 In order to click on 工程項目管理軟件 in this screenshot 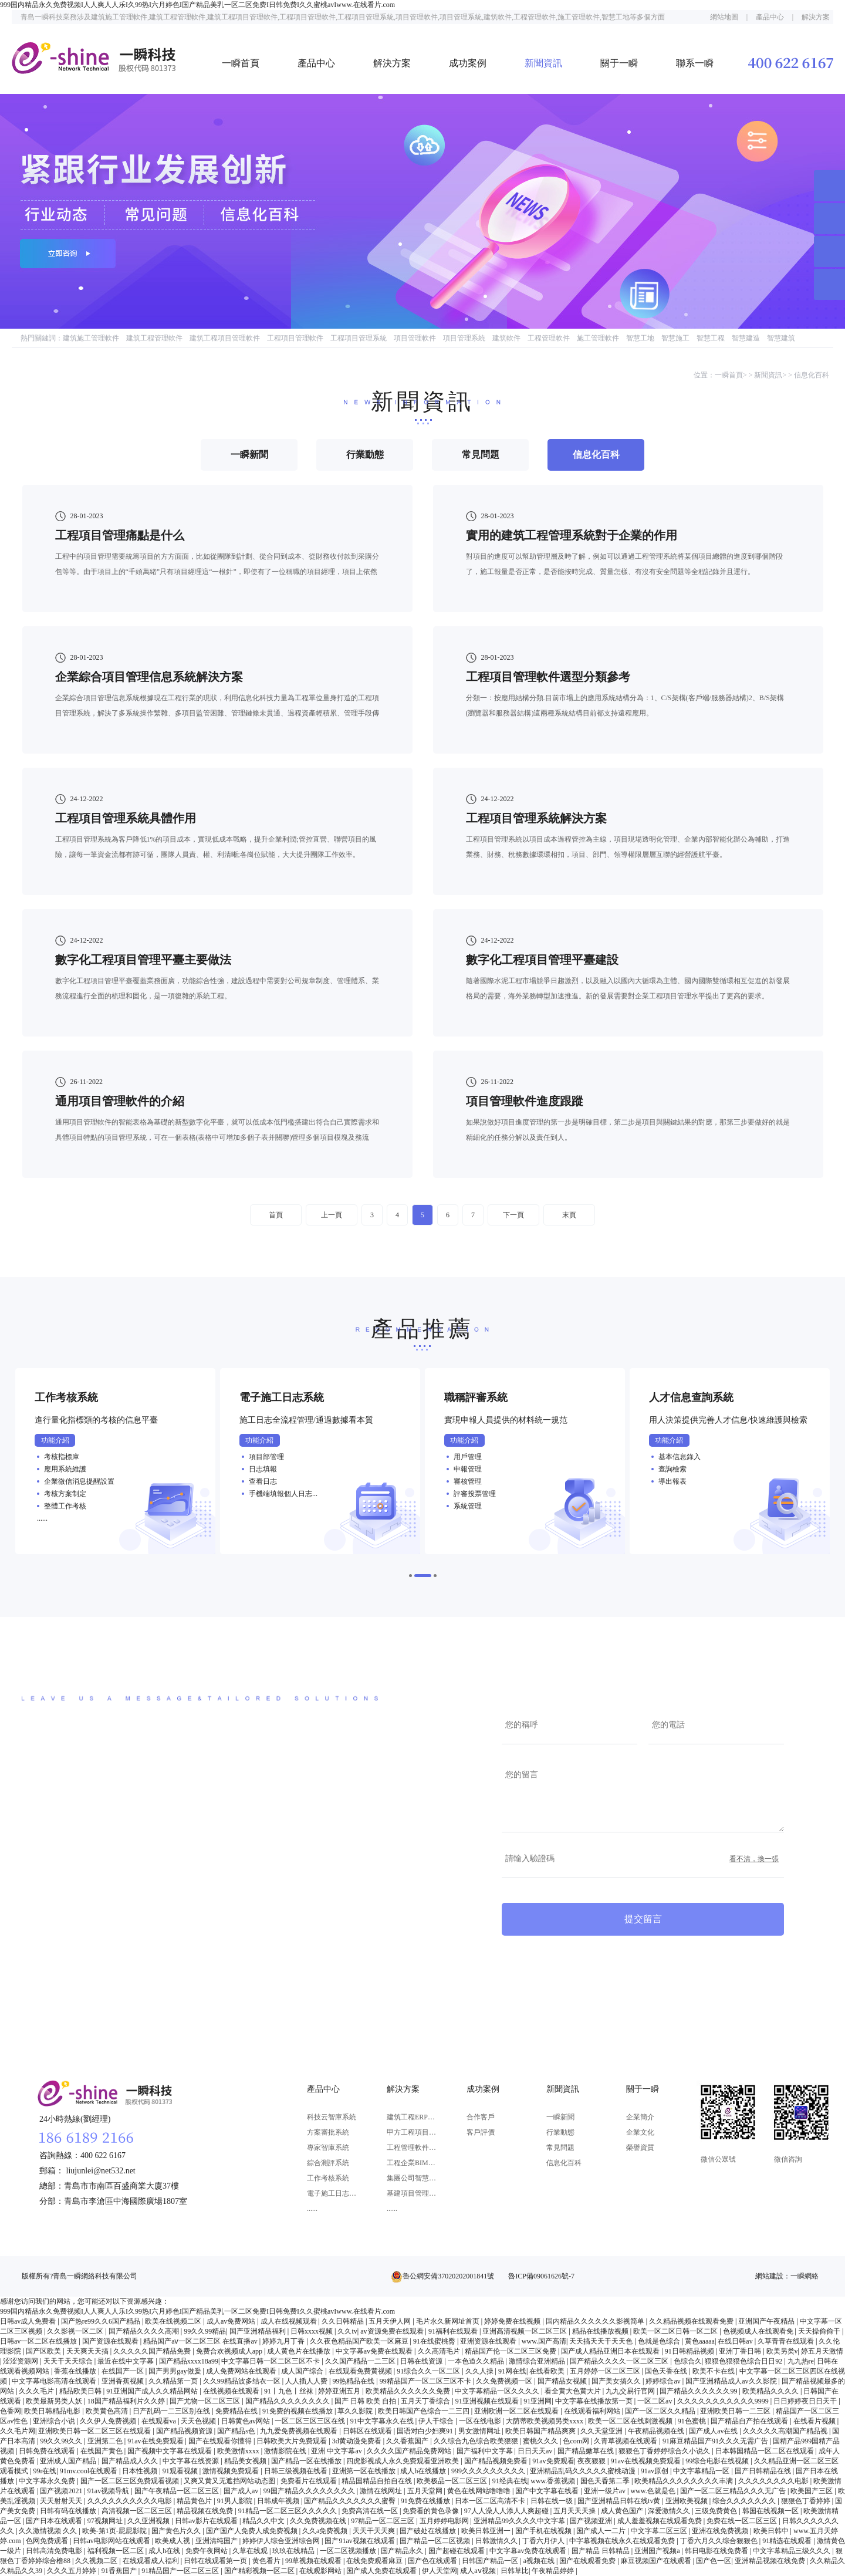, I will do `click(295, 338)`.